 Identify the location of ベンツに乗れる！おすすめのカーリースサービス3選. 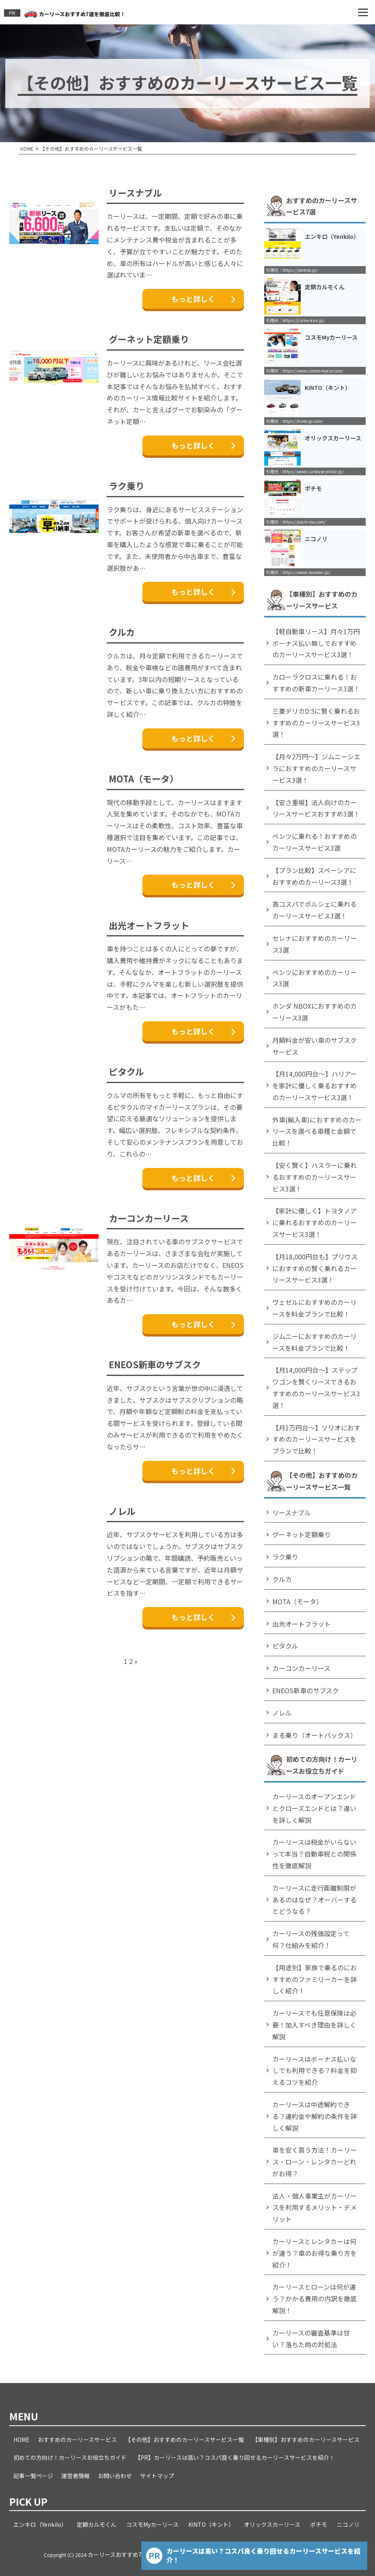
(314, 842).